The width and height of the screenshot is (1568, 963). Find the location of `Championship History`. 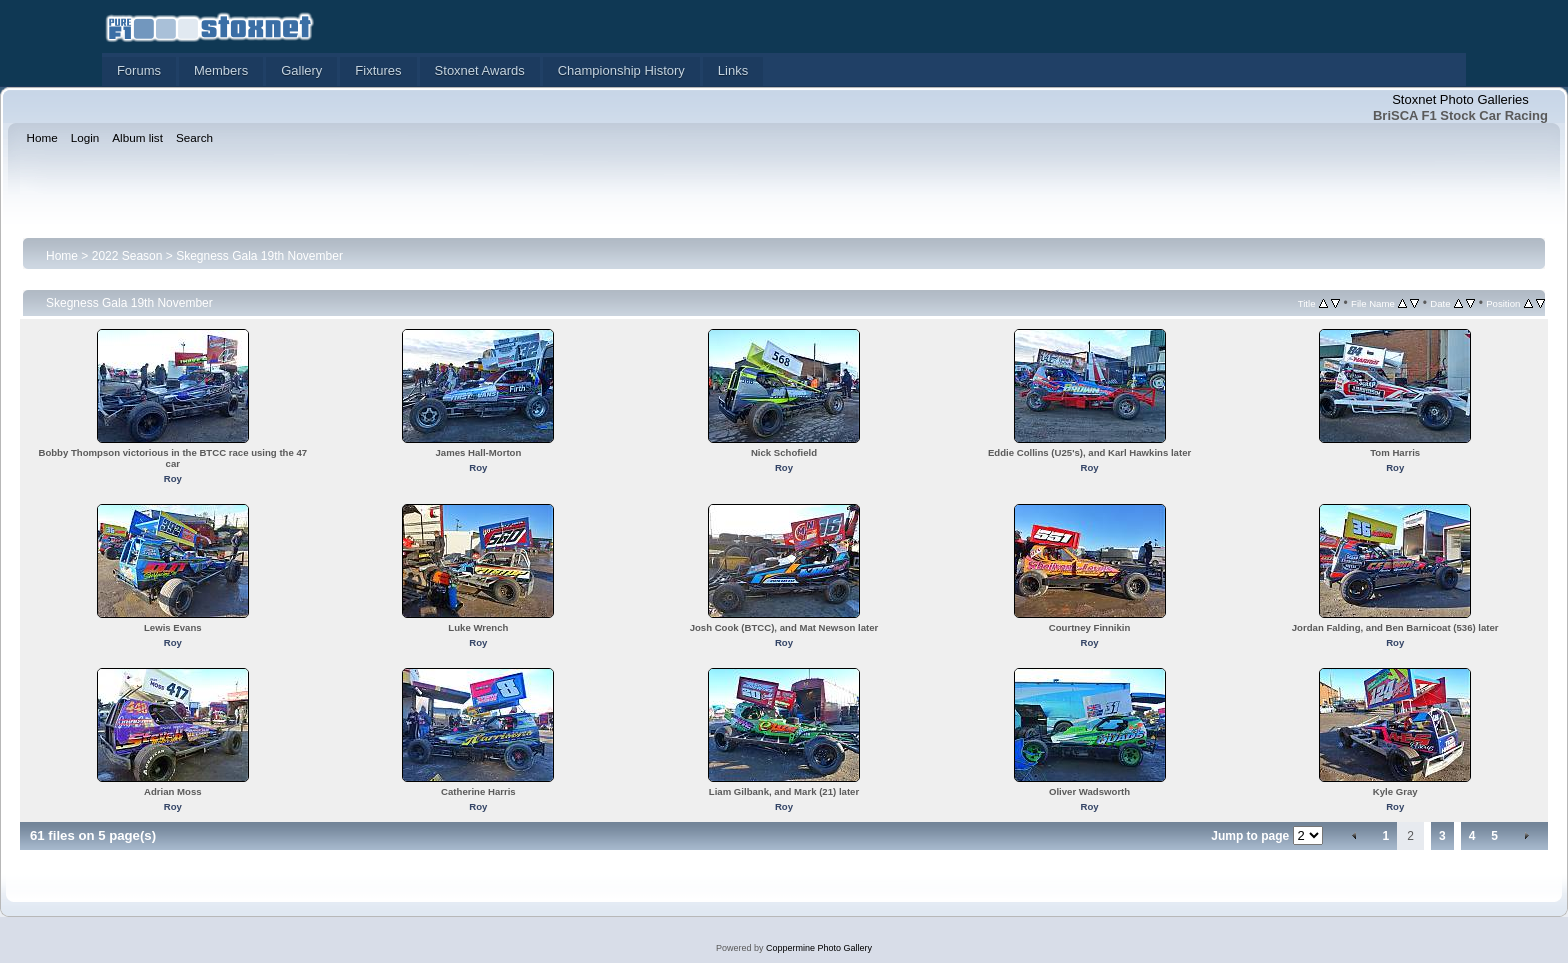

Championship History is located at coordinates (621, 70).